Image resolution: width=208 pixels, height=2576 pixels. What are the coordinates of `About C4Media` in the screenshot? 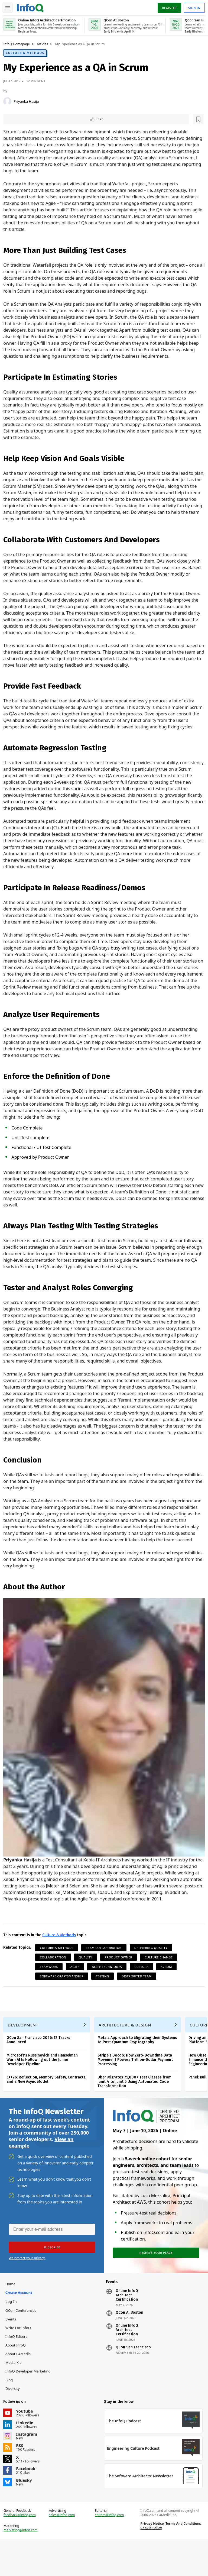 It's located at (20, 2384).